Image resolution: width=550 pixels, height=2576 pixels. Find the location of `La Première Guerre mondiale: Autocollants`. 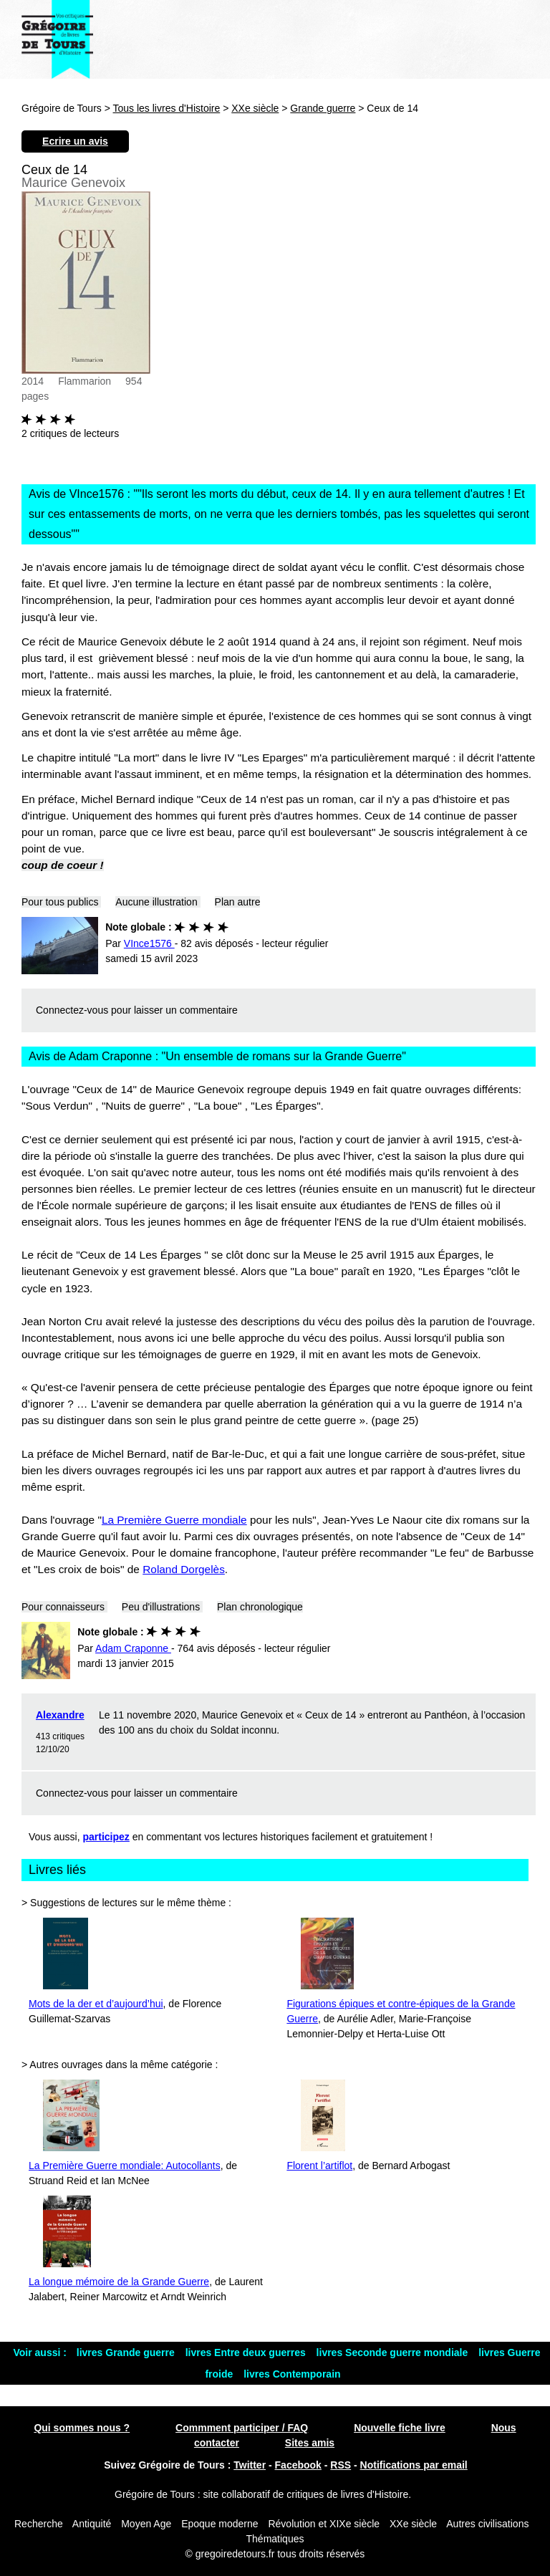

La Première Guerre mondiale: Autocollants is located at coordinates (125, 2165).